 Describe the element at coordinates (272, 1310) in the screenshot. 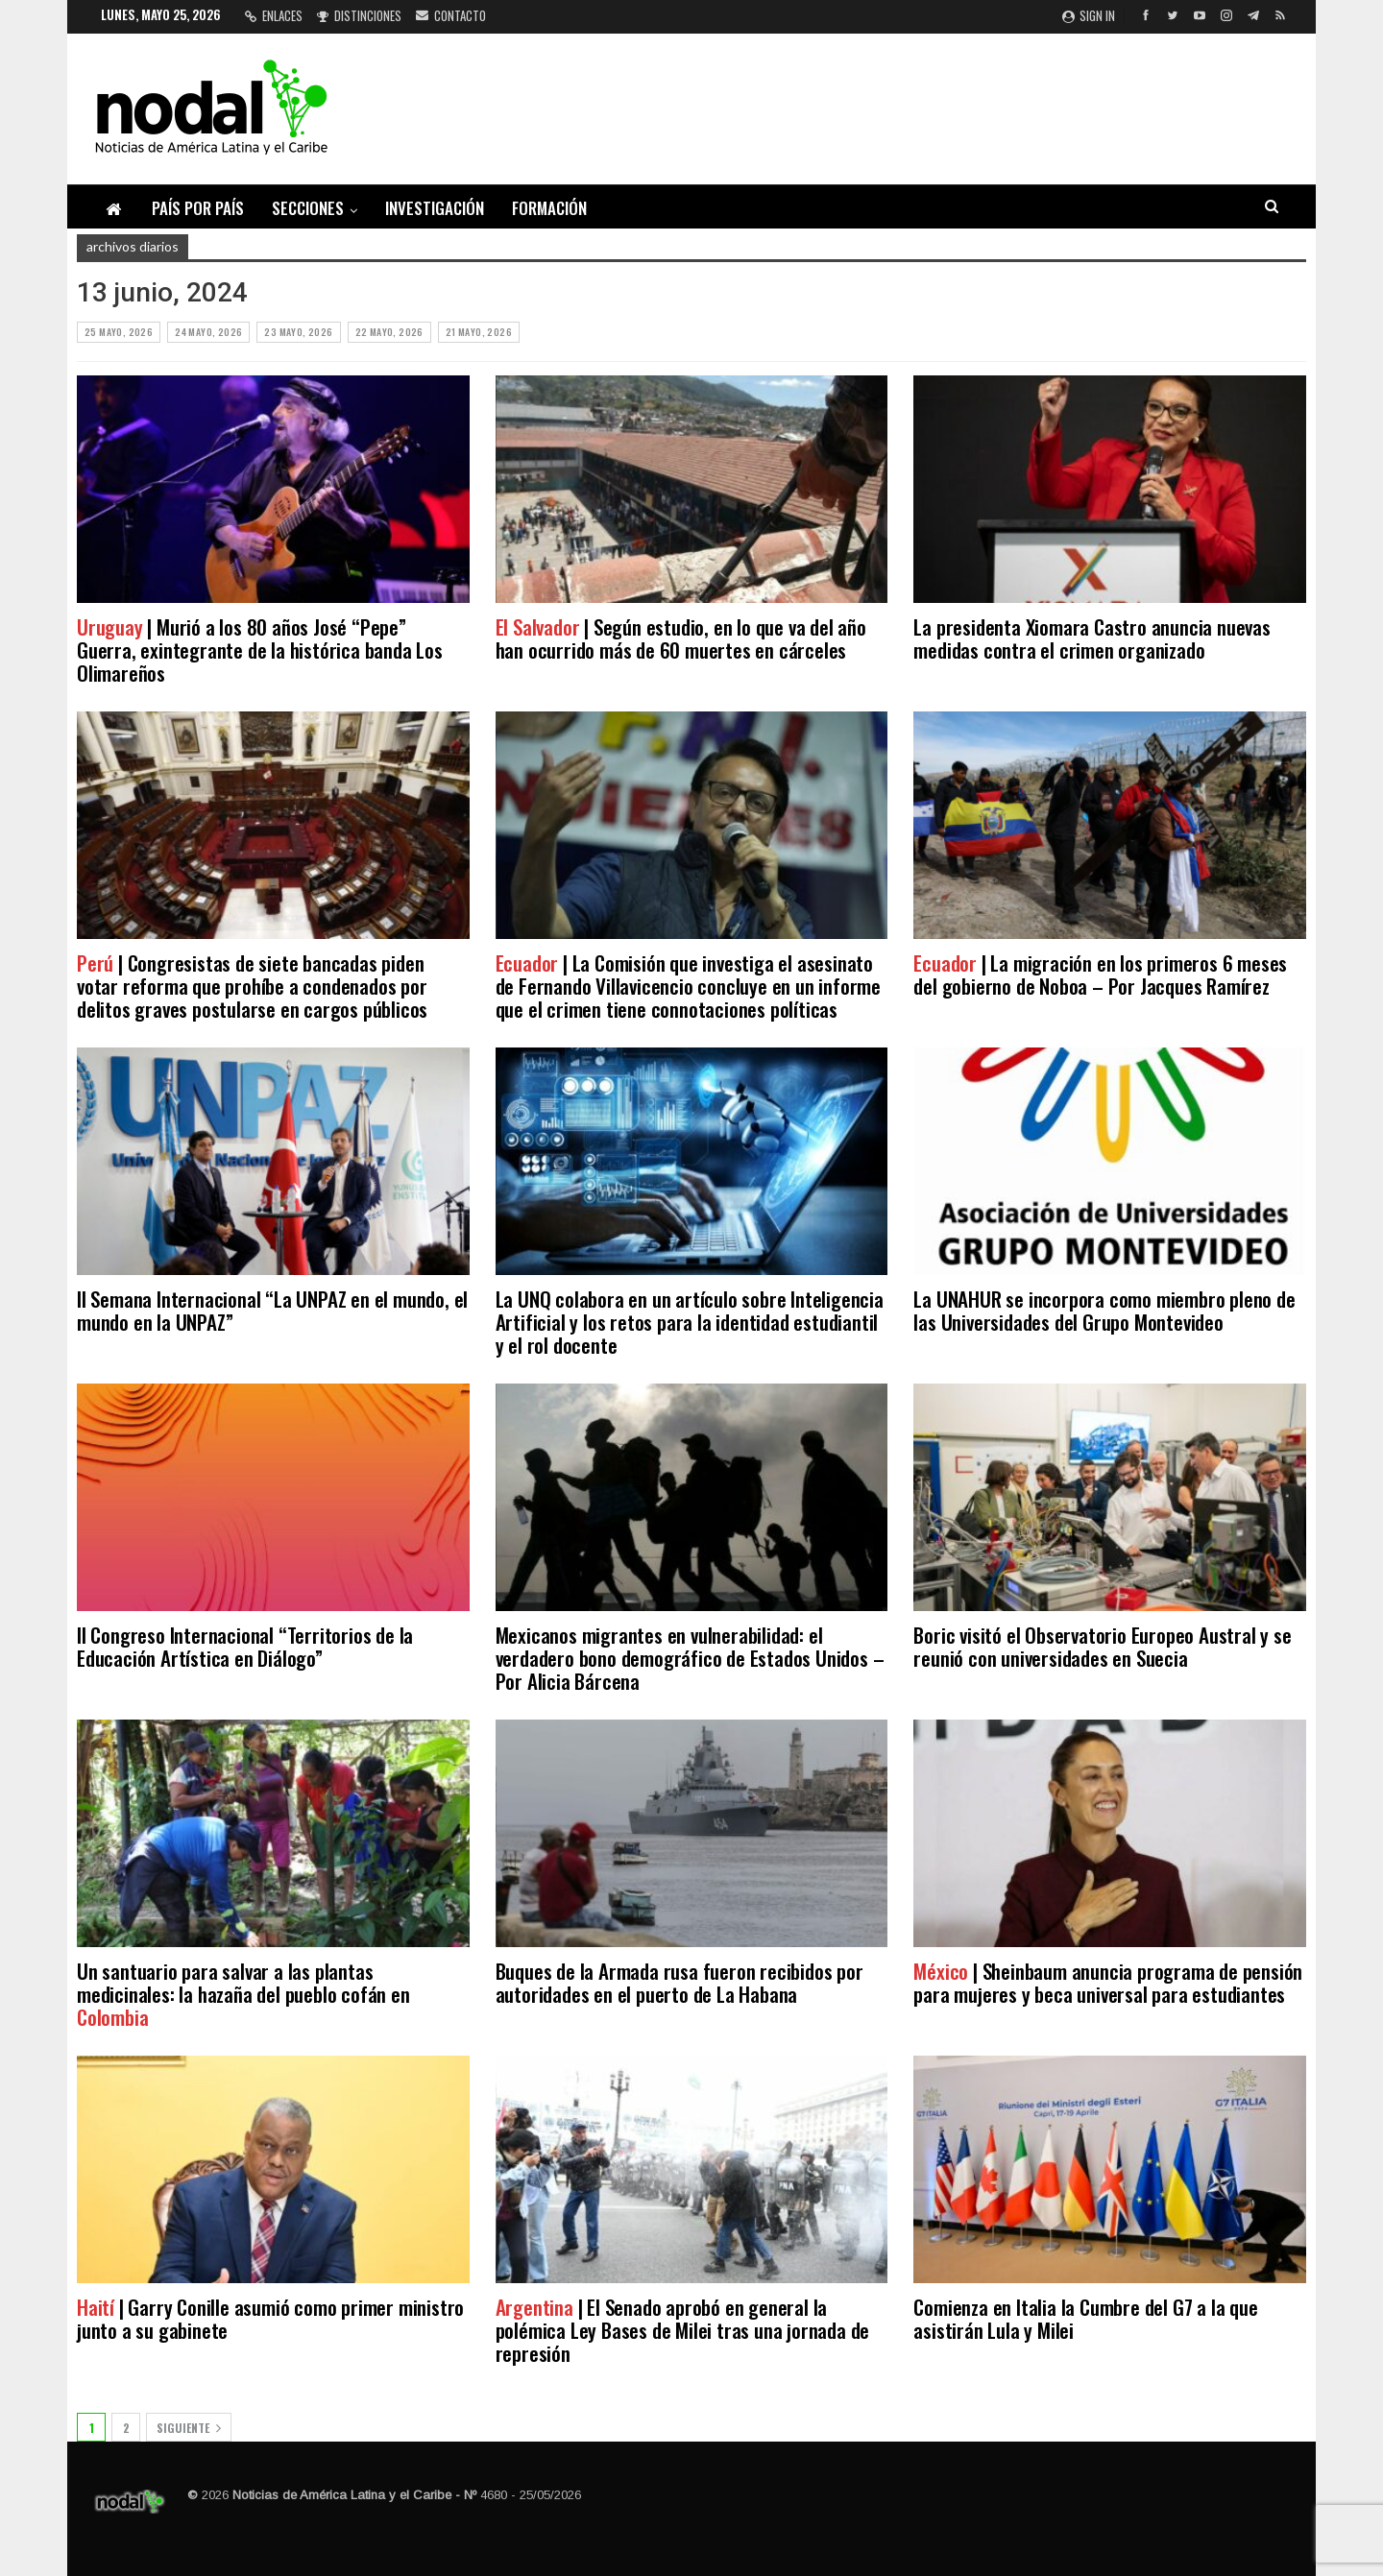

I see `II Semana Internacional “La UNPAZ en el mundo, el mundo en la UNPAZ”` at that location.